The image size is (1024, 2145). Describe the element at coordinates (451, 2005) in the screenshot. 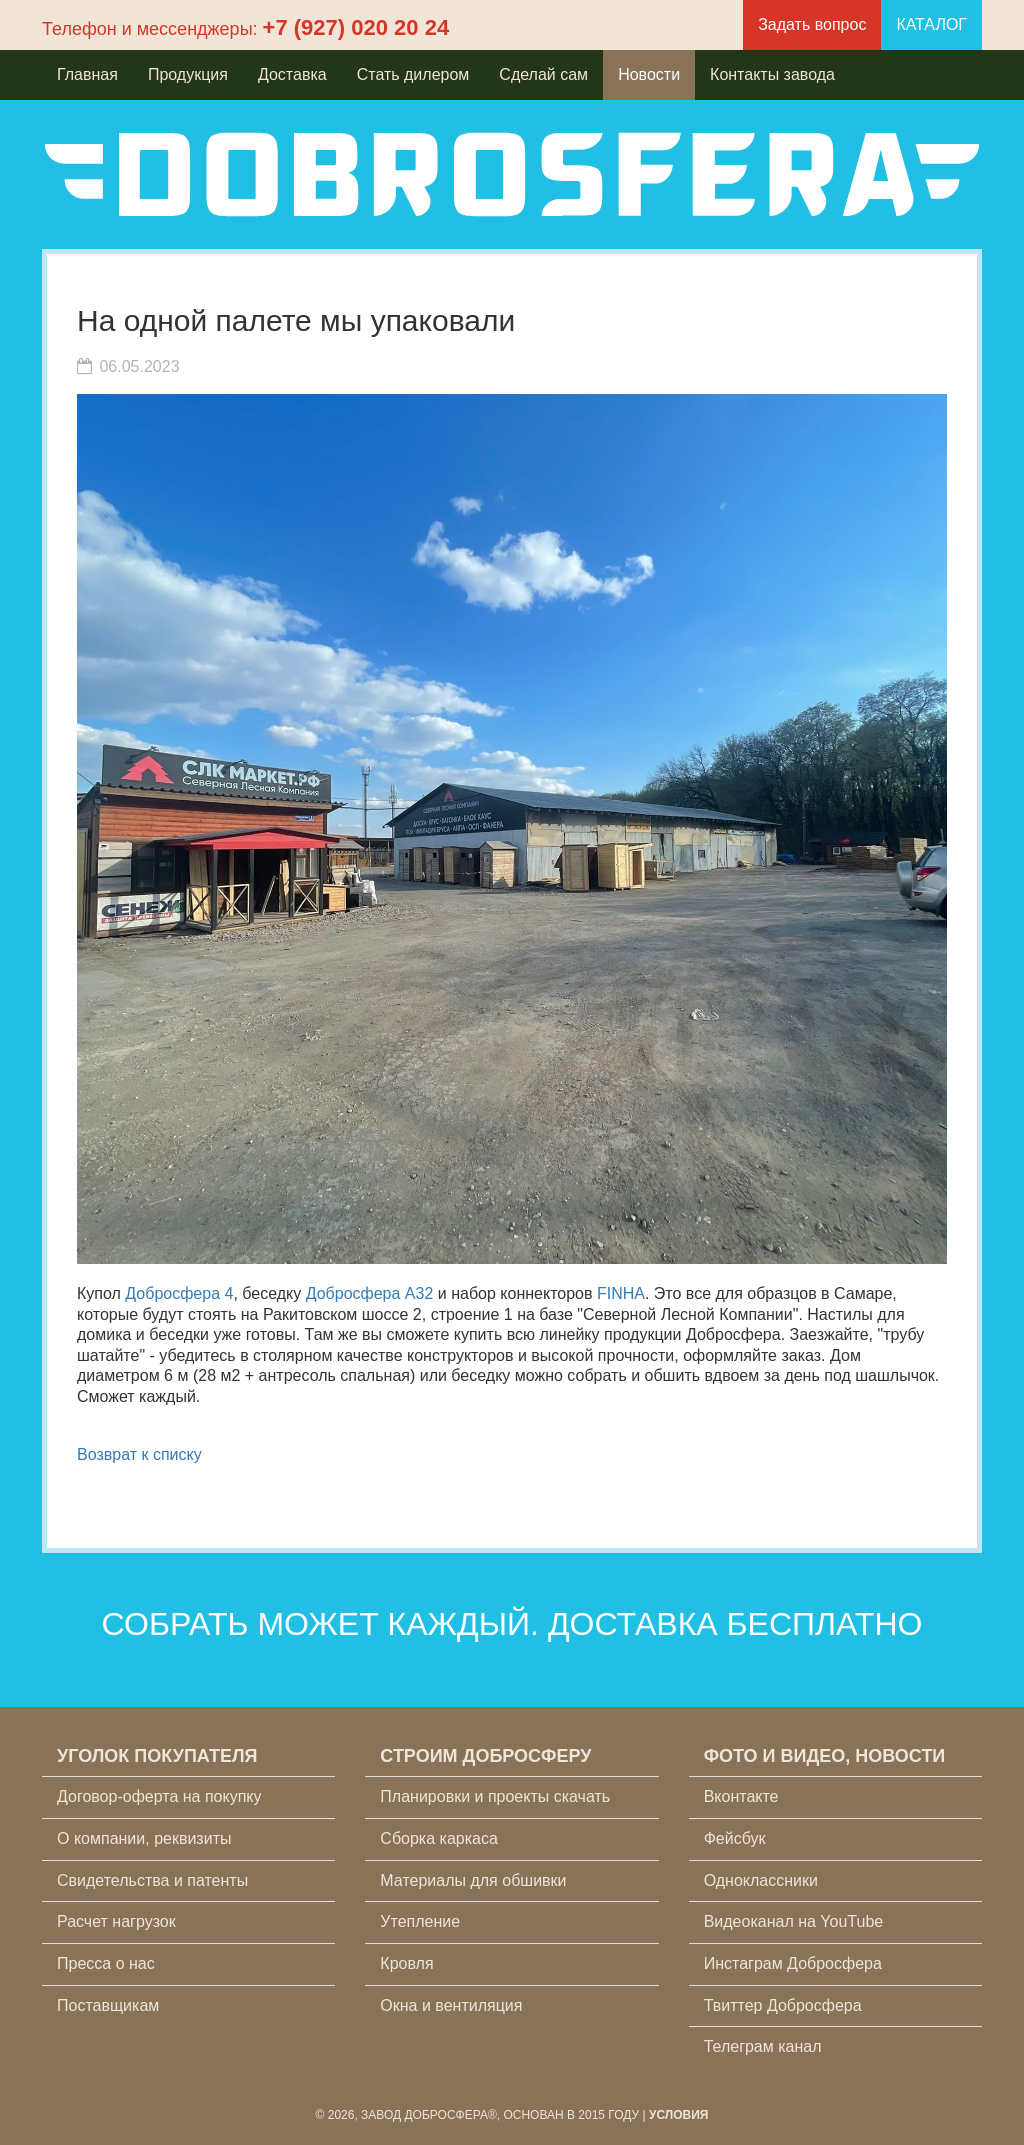

I see `Окна и вентиляция` at that location.